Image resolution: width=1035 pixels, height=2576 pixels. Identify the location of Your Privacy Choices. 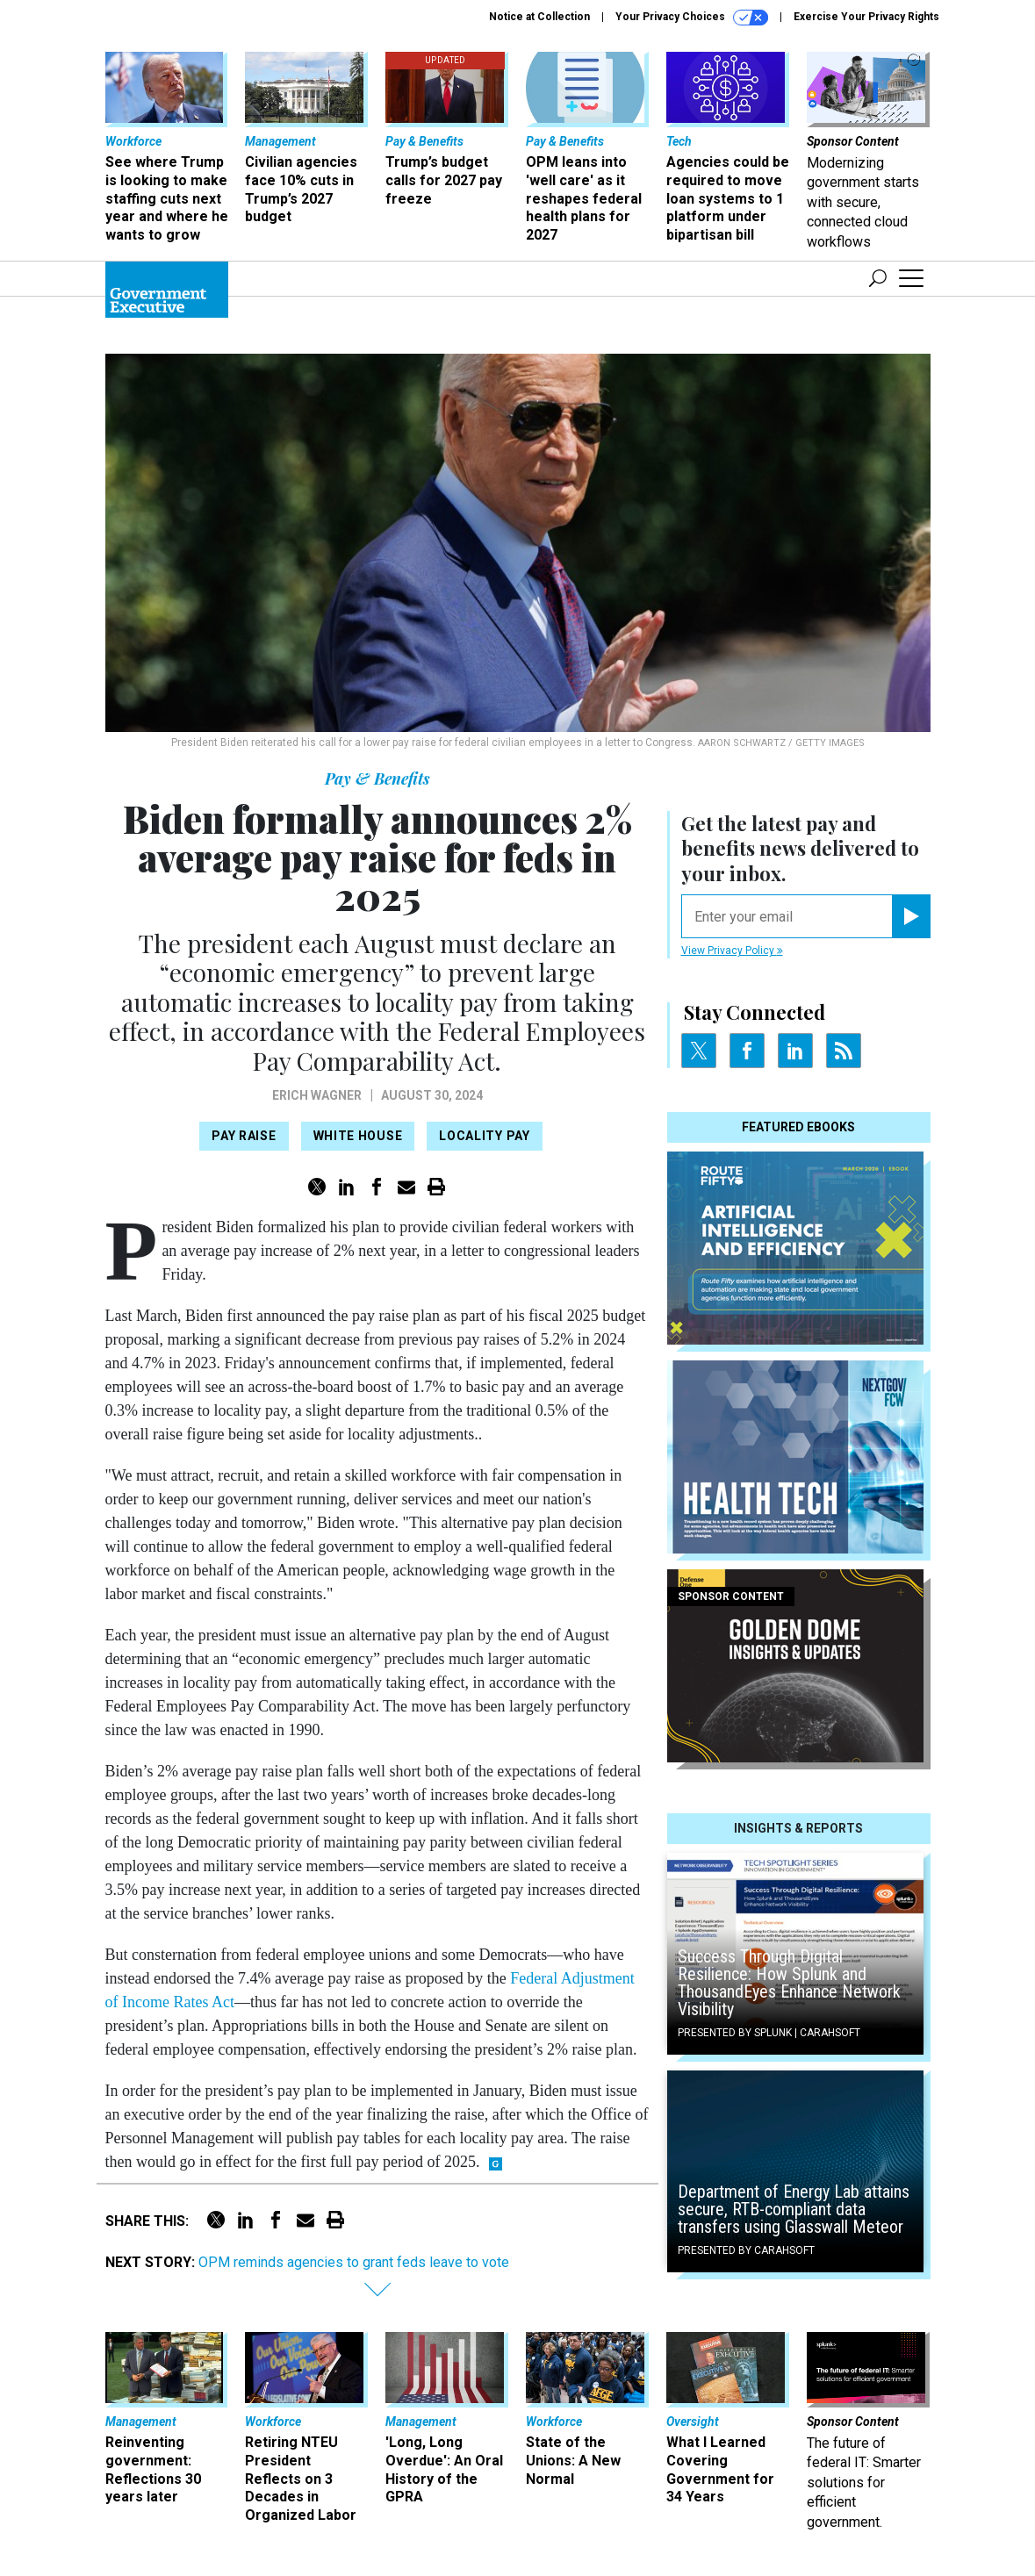
(691, 17).